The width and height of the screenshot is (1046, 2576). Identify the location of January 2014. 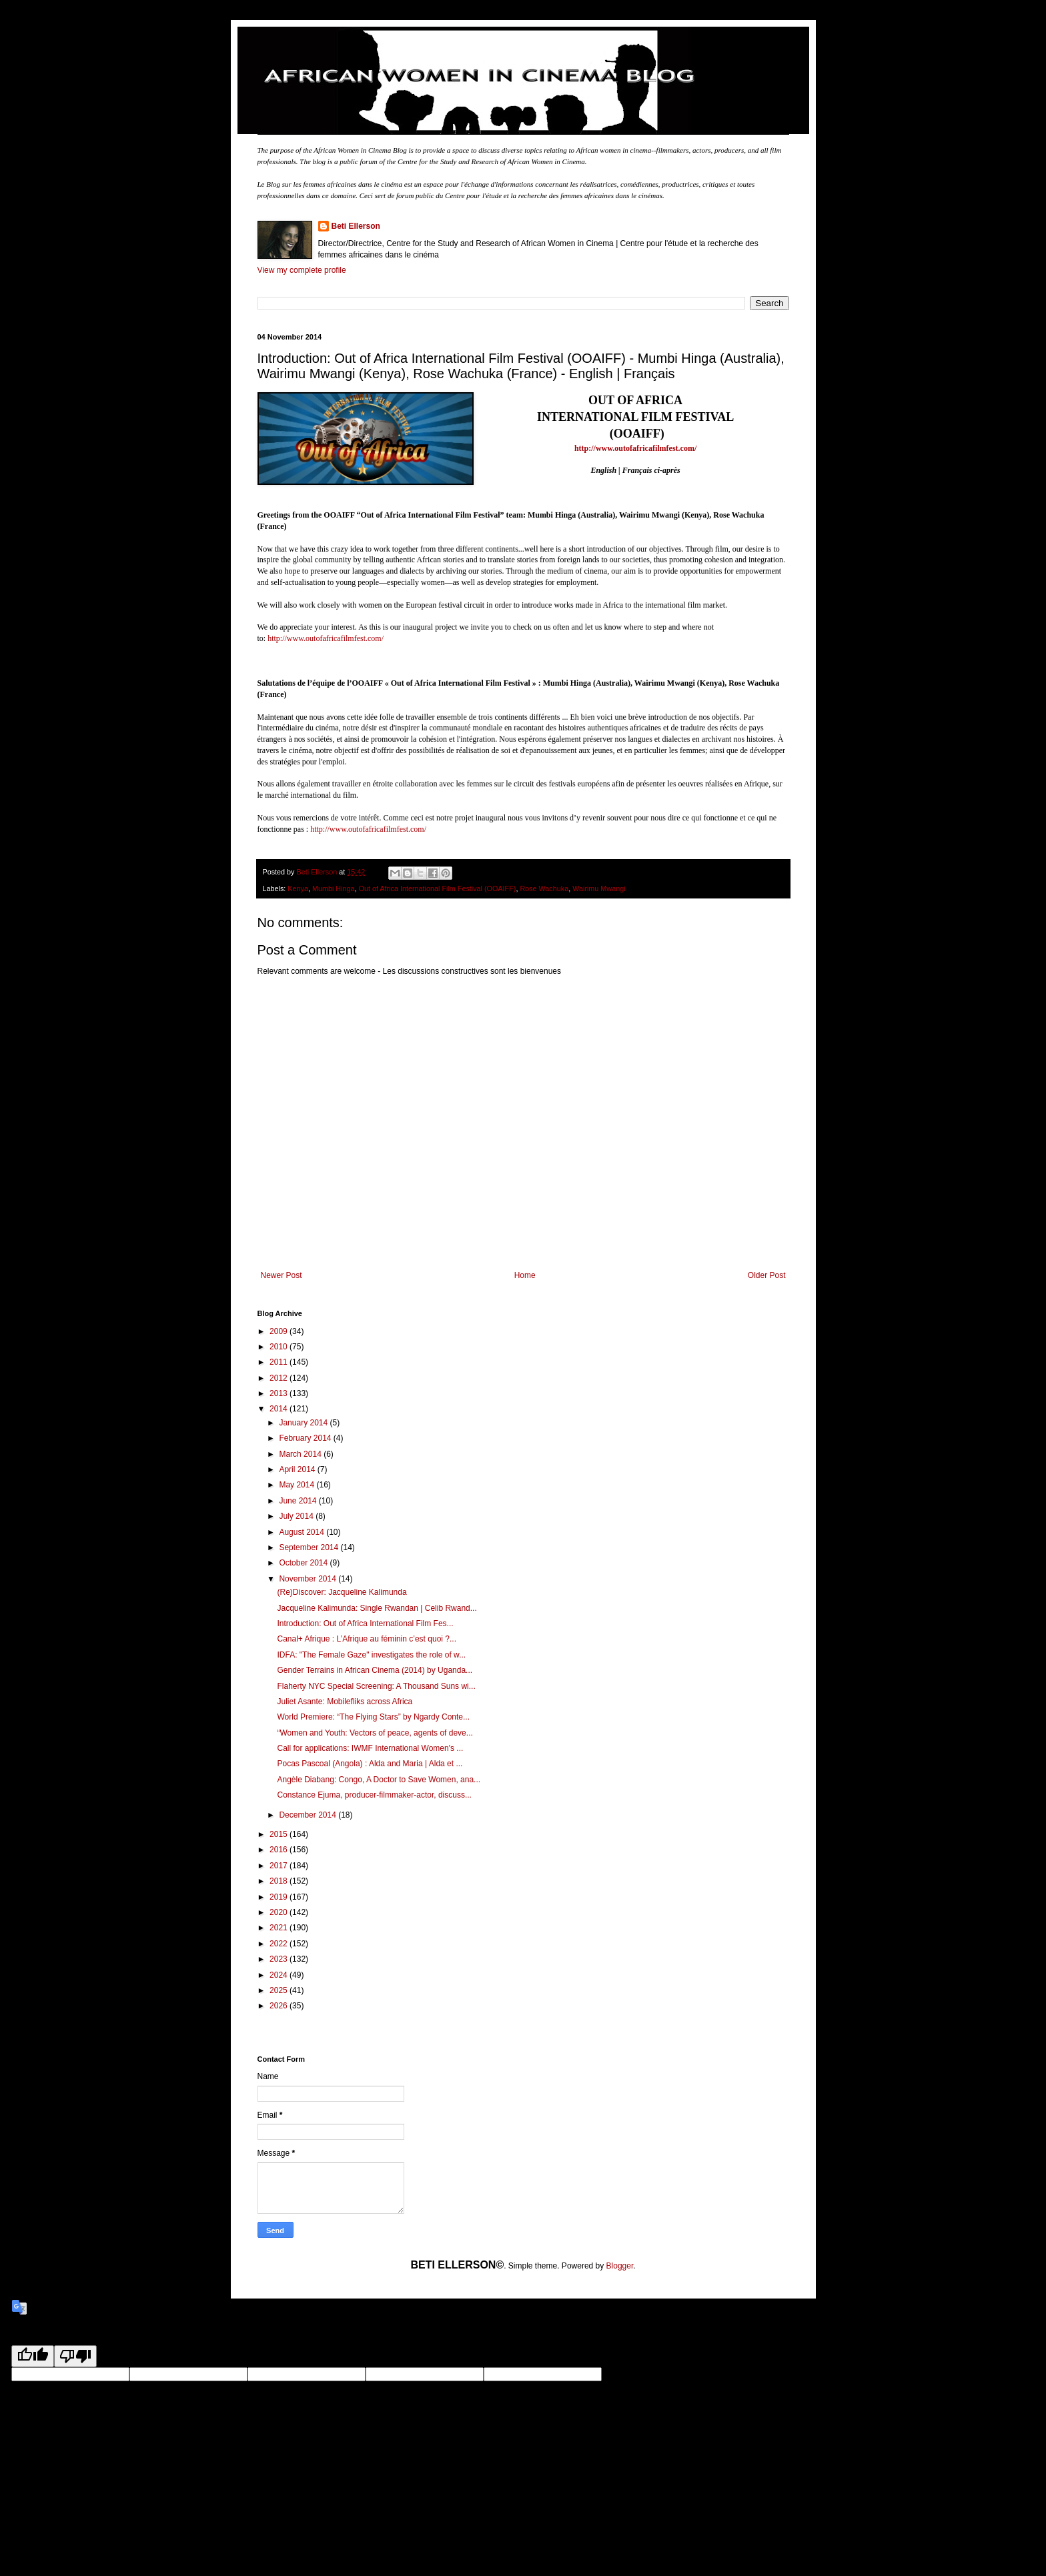
(304, 1422).